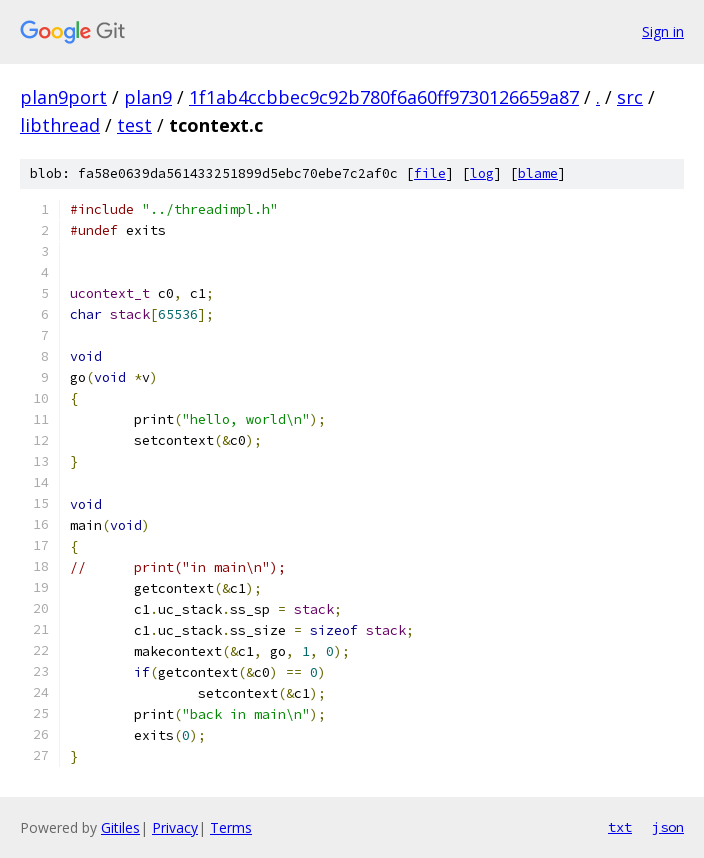  Describe the element at coordinates (175, 827) in the screenshot. I see `Privacy` at that location.